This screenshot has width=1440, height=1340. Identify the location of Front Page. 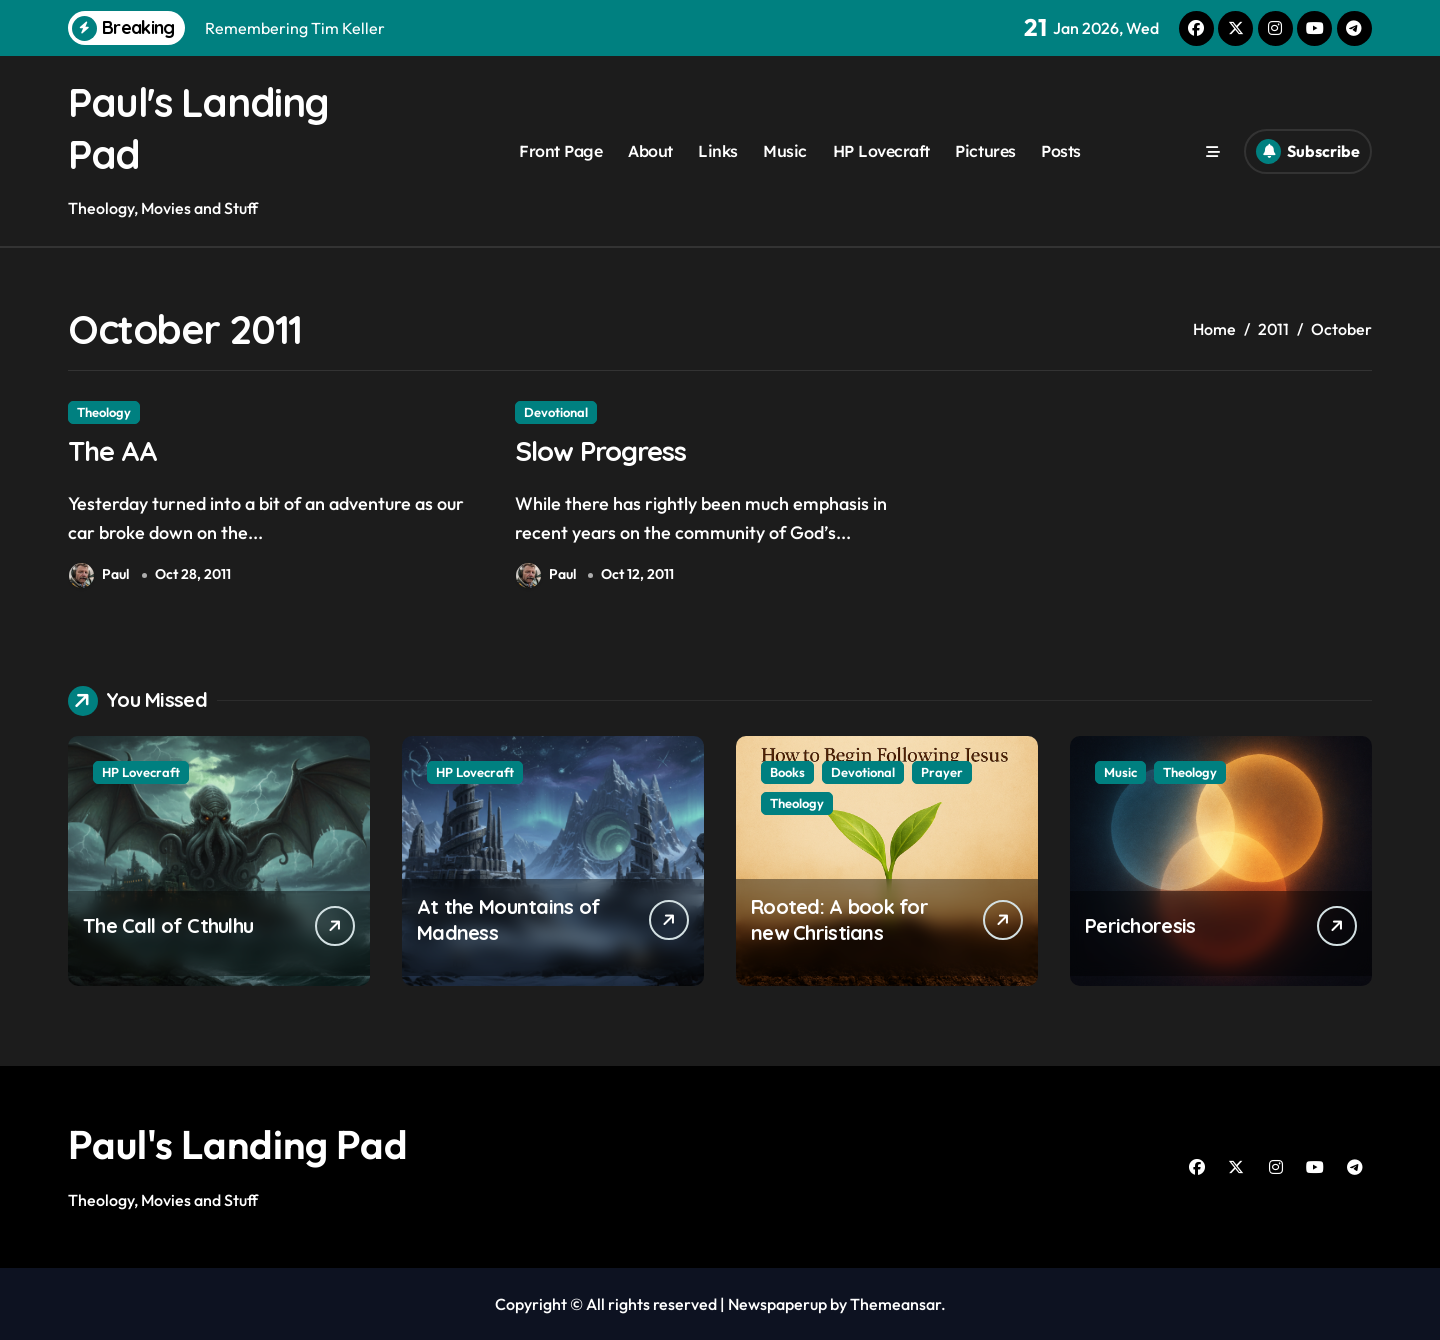
(560, 151).